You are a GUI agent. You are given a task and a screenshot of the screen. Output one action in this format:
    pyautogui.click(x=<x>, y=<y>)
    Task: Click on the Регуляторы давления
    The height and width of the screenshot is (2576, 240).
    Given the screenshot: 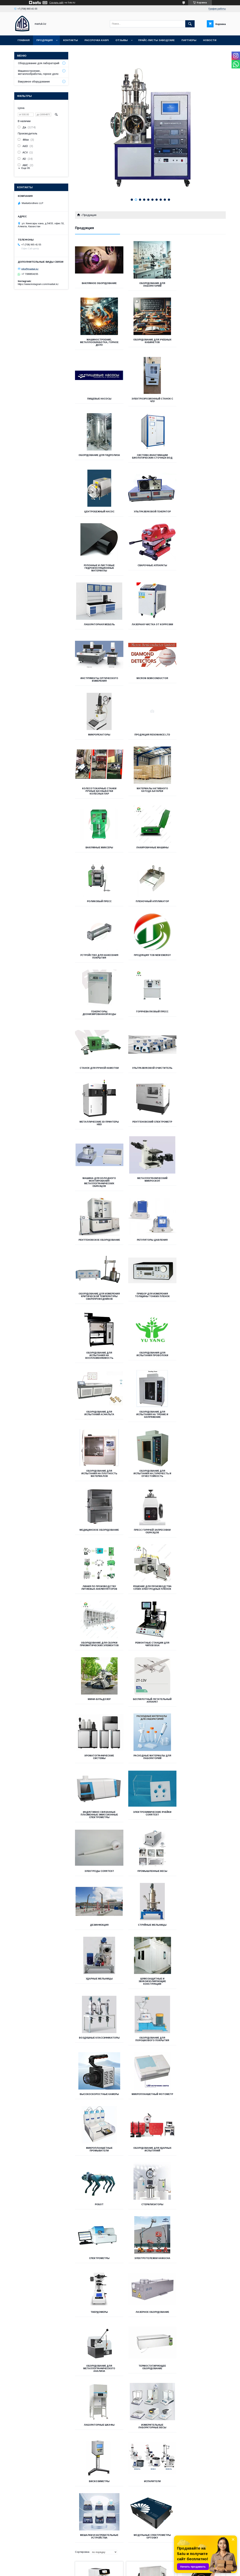 What is the action you would take?
    pyautogui.click(x=202, y=912)
    